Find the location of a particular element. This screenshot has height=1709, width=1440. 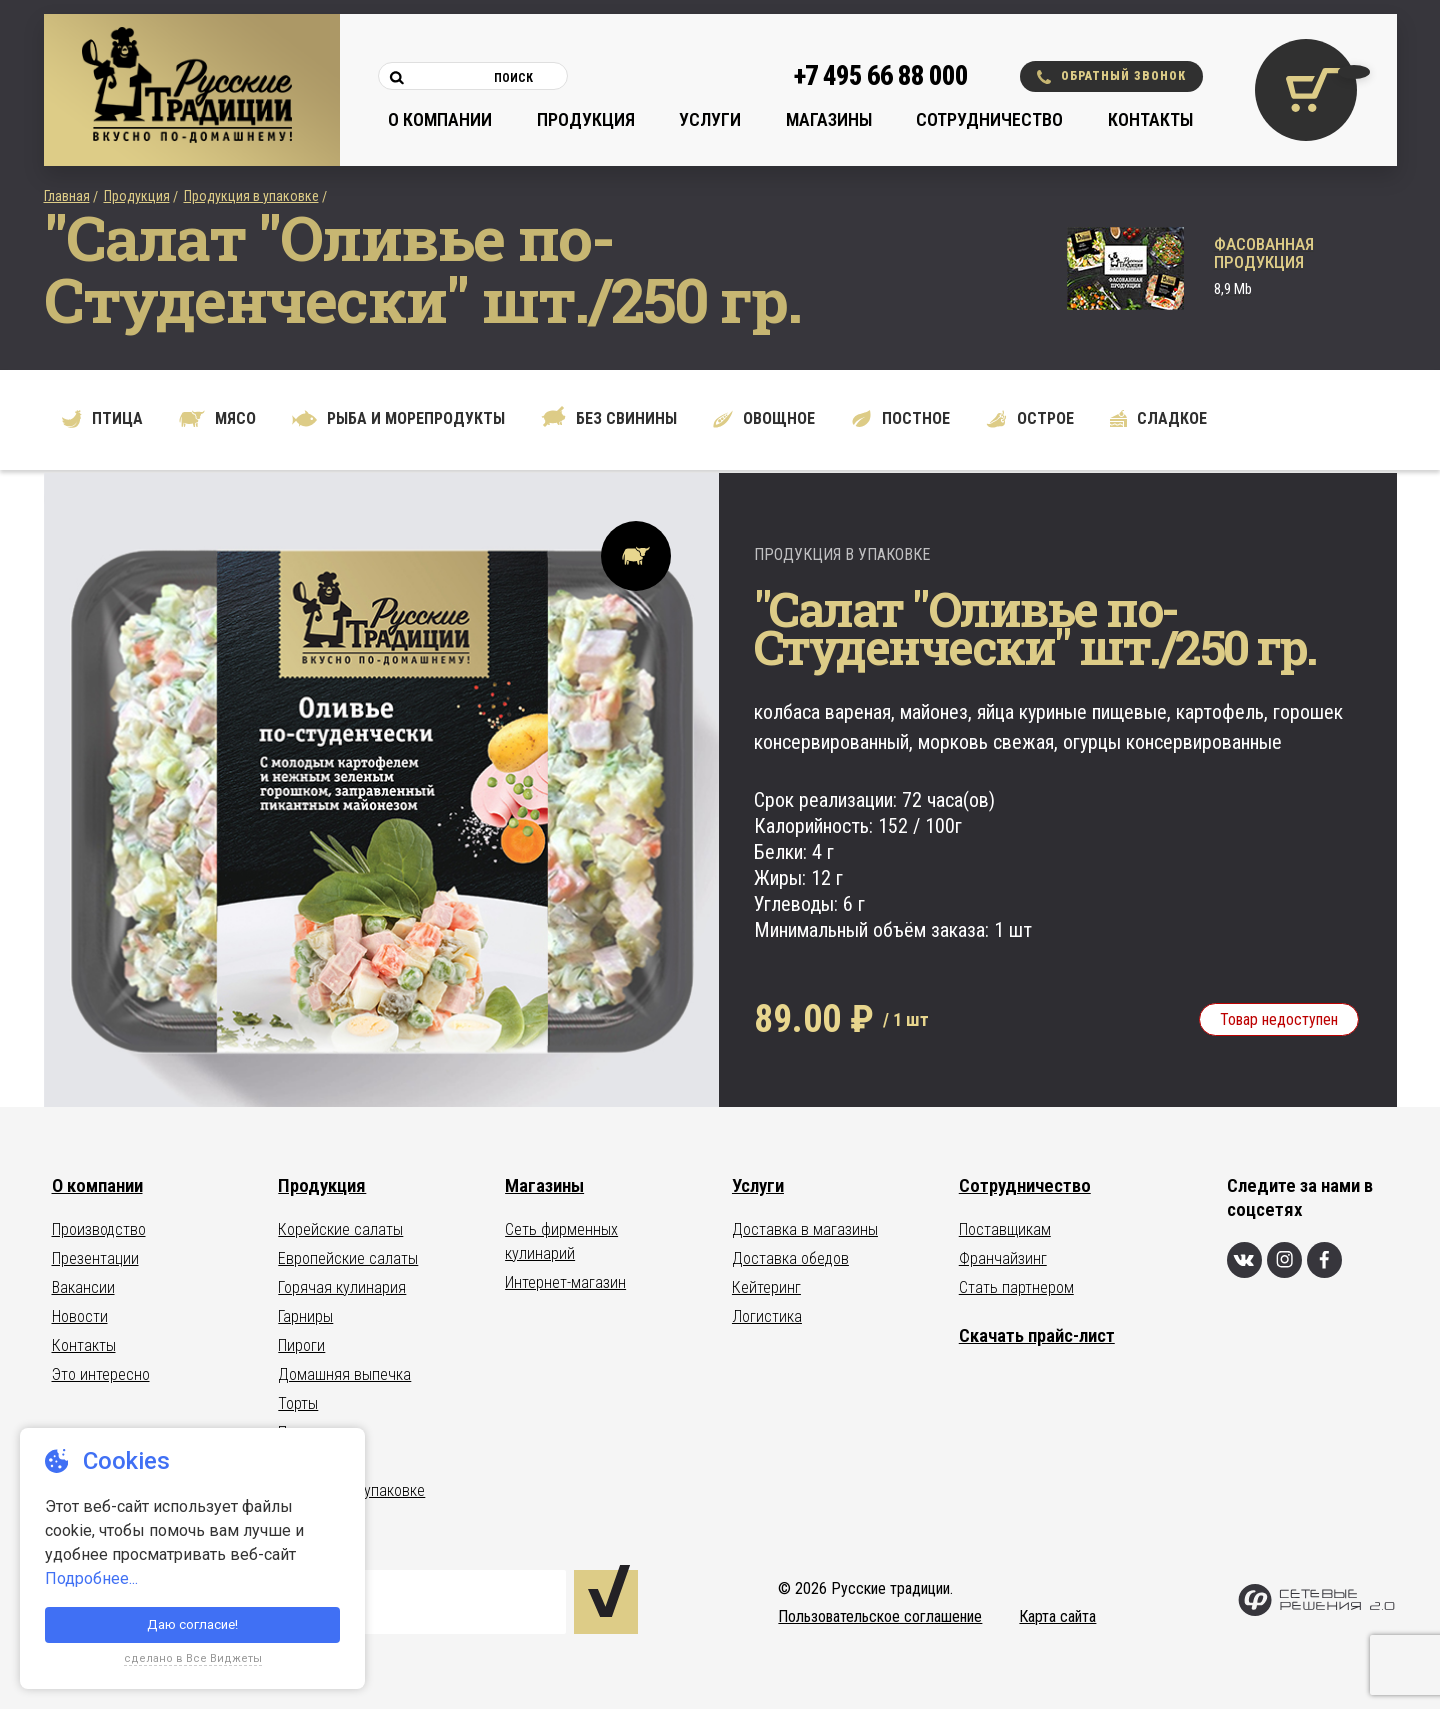

+7 495 66 88 000 is located at coordinates (881, 76).